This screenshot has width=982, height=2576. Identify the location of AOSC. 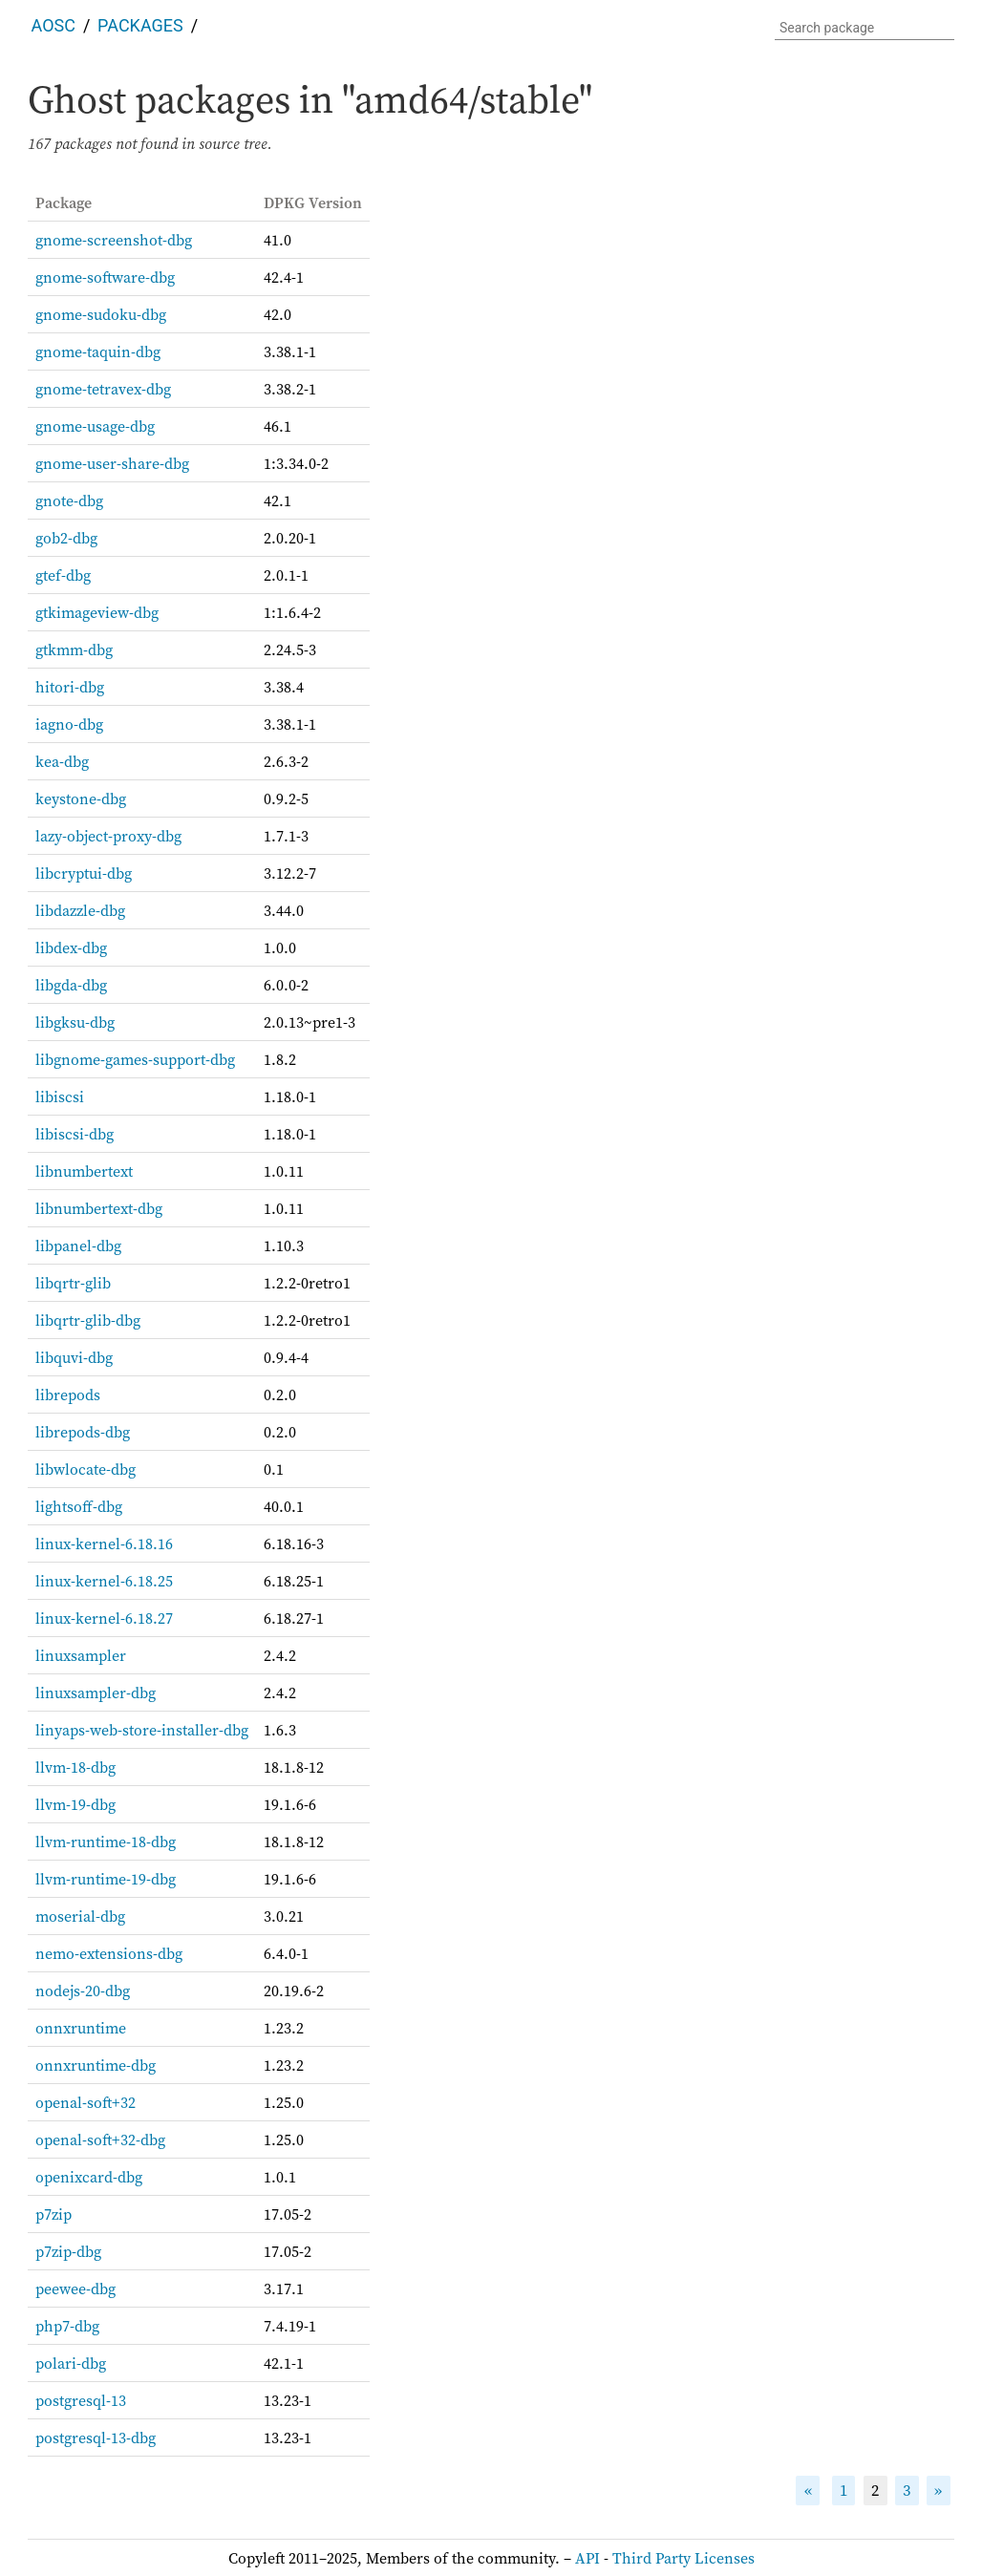
(53, 25).